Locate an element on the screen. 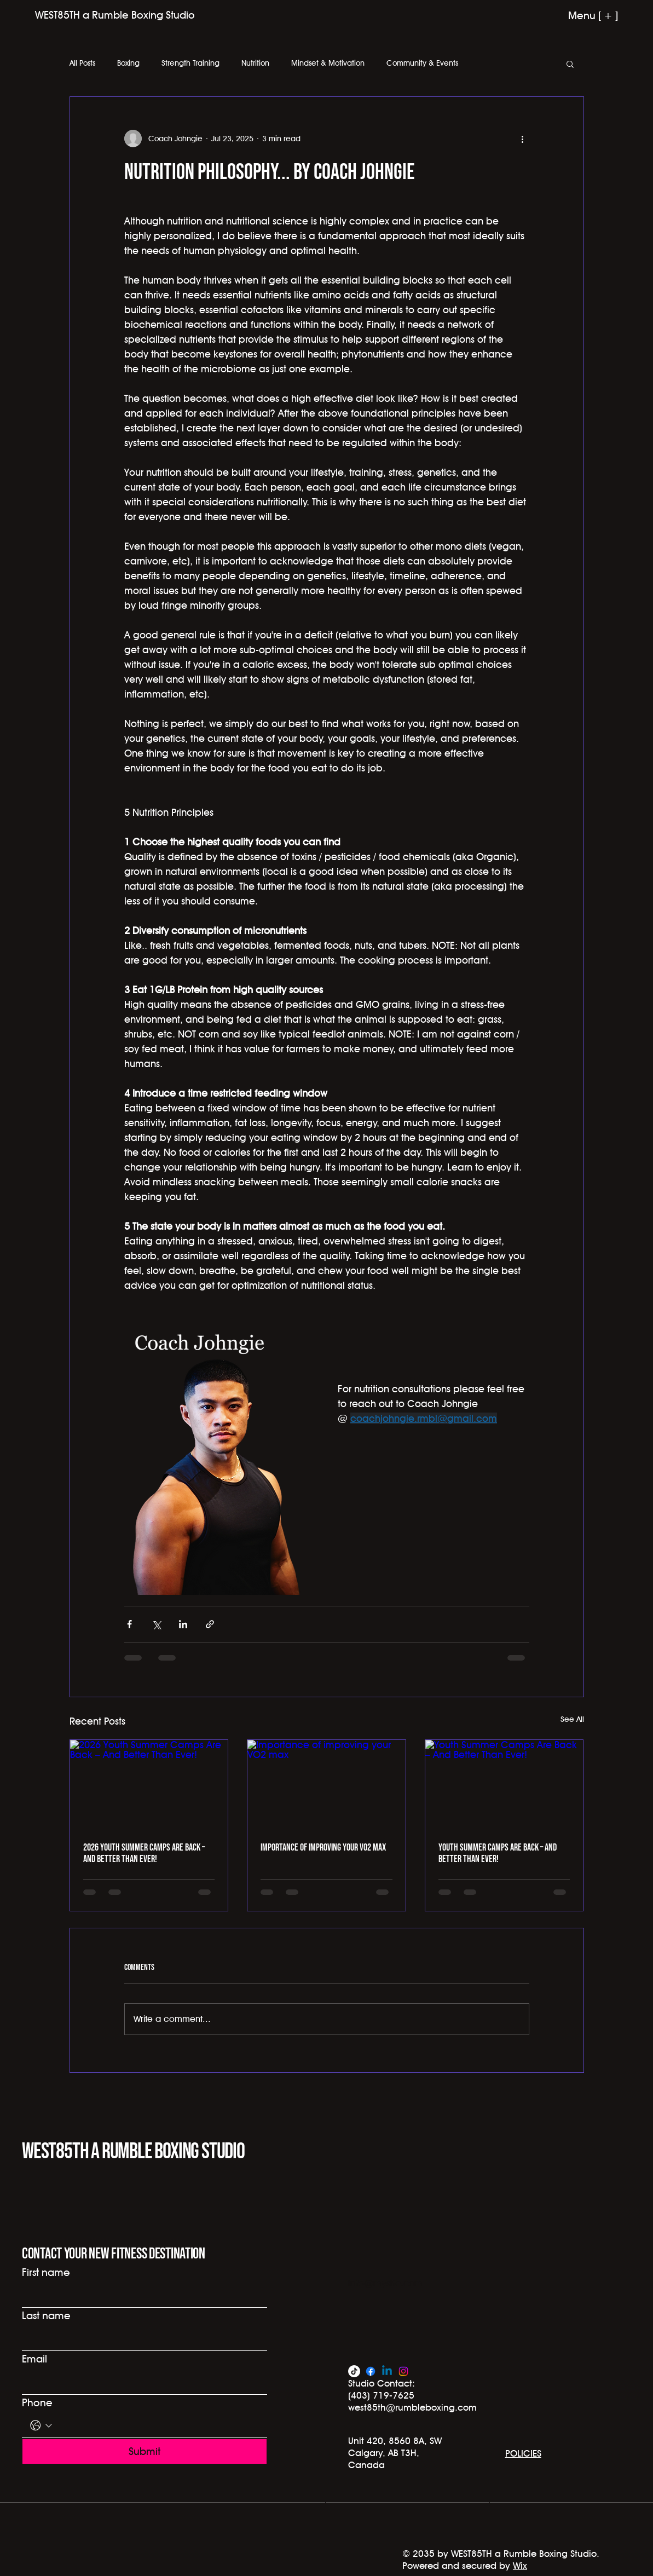 This screenshot has width=653, height=2576. Importance of improving your VO2 max is located at coordinates (323, 1847).